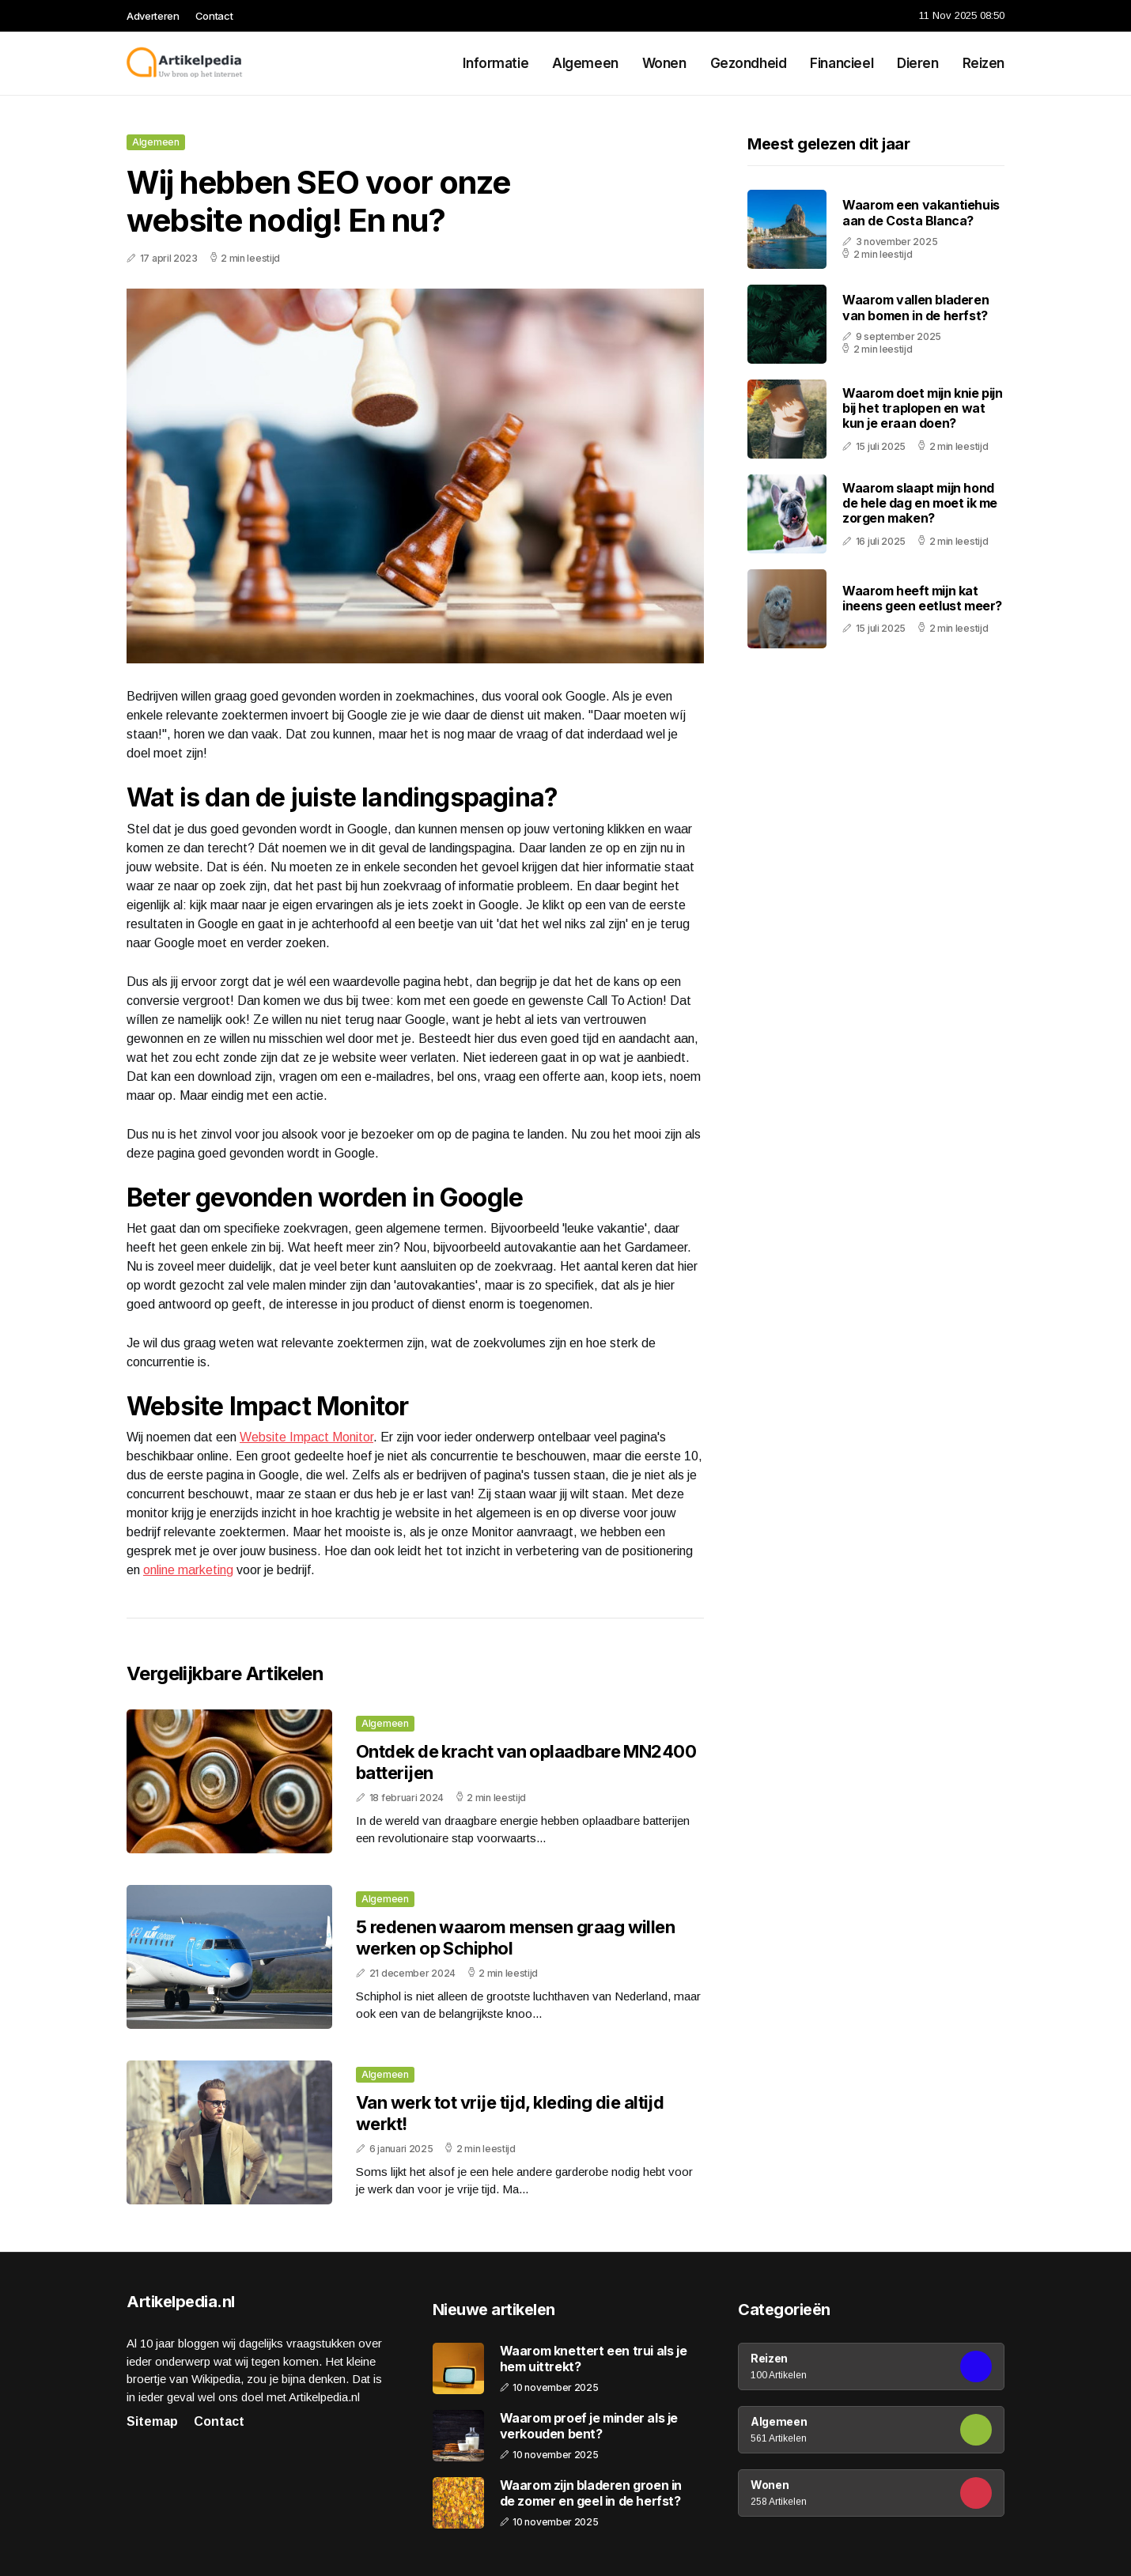 This screenshot has width=1131, height=2576. What do you see at coordinates (841, 63) in the screenshot?
I see `Financieel` at bounding box center [841, 63].